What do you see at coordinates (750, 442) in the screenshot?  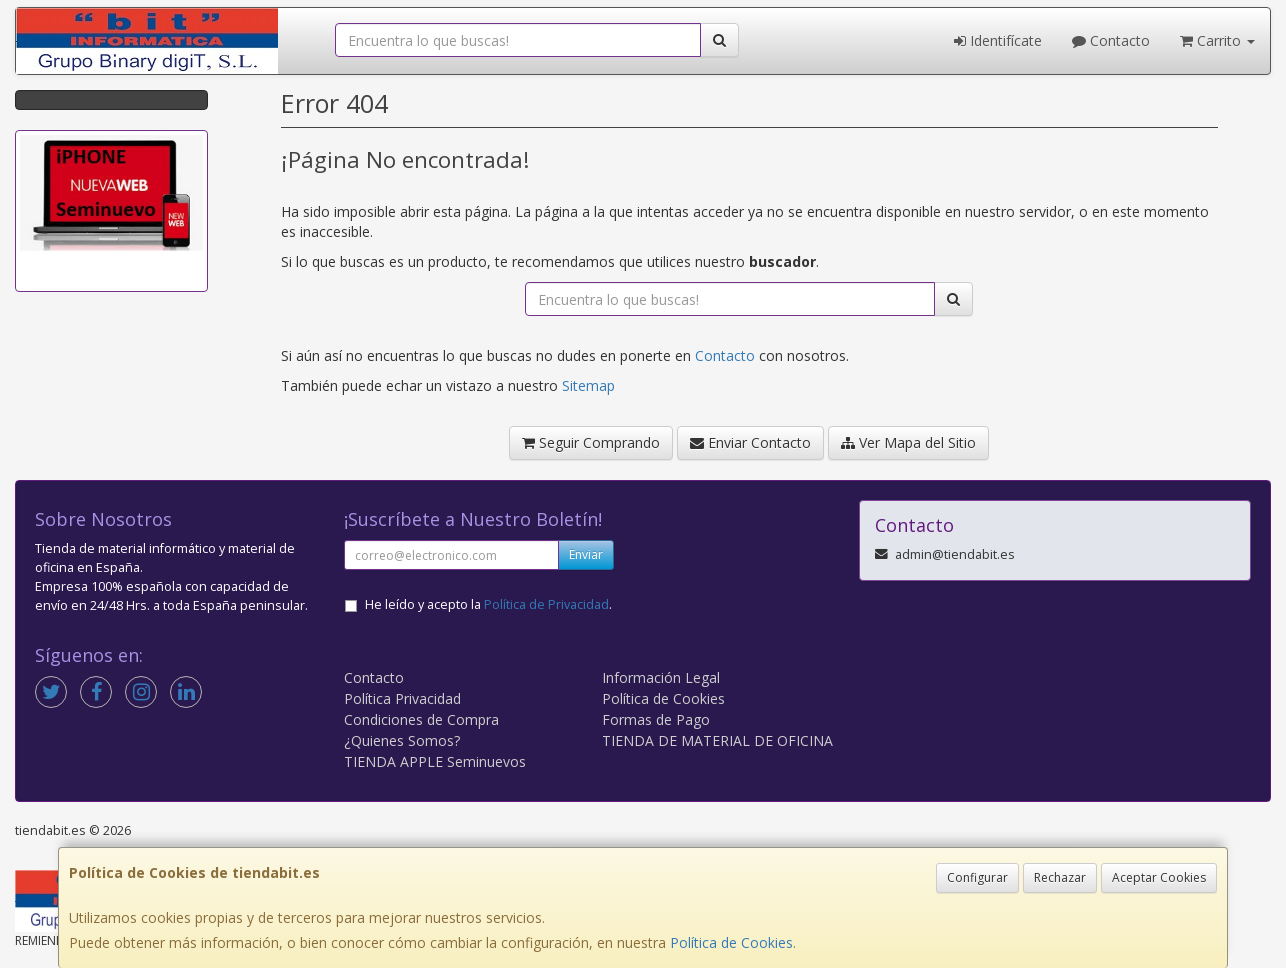 I see `Enviar Contacto` at bounding box center [750, 442].